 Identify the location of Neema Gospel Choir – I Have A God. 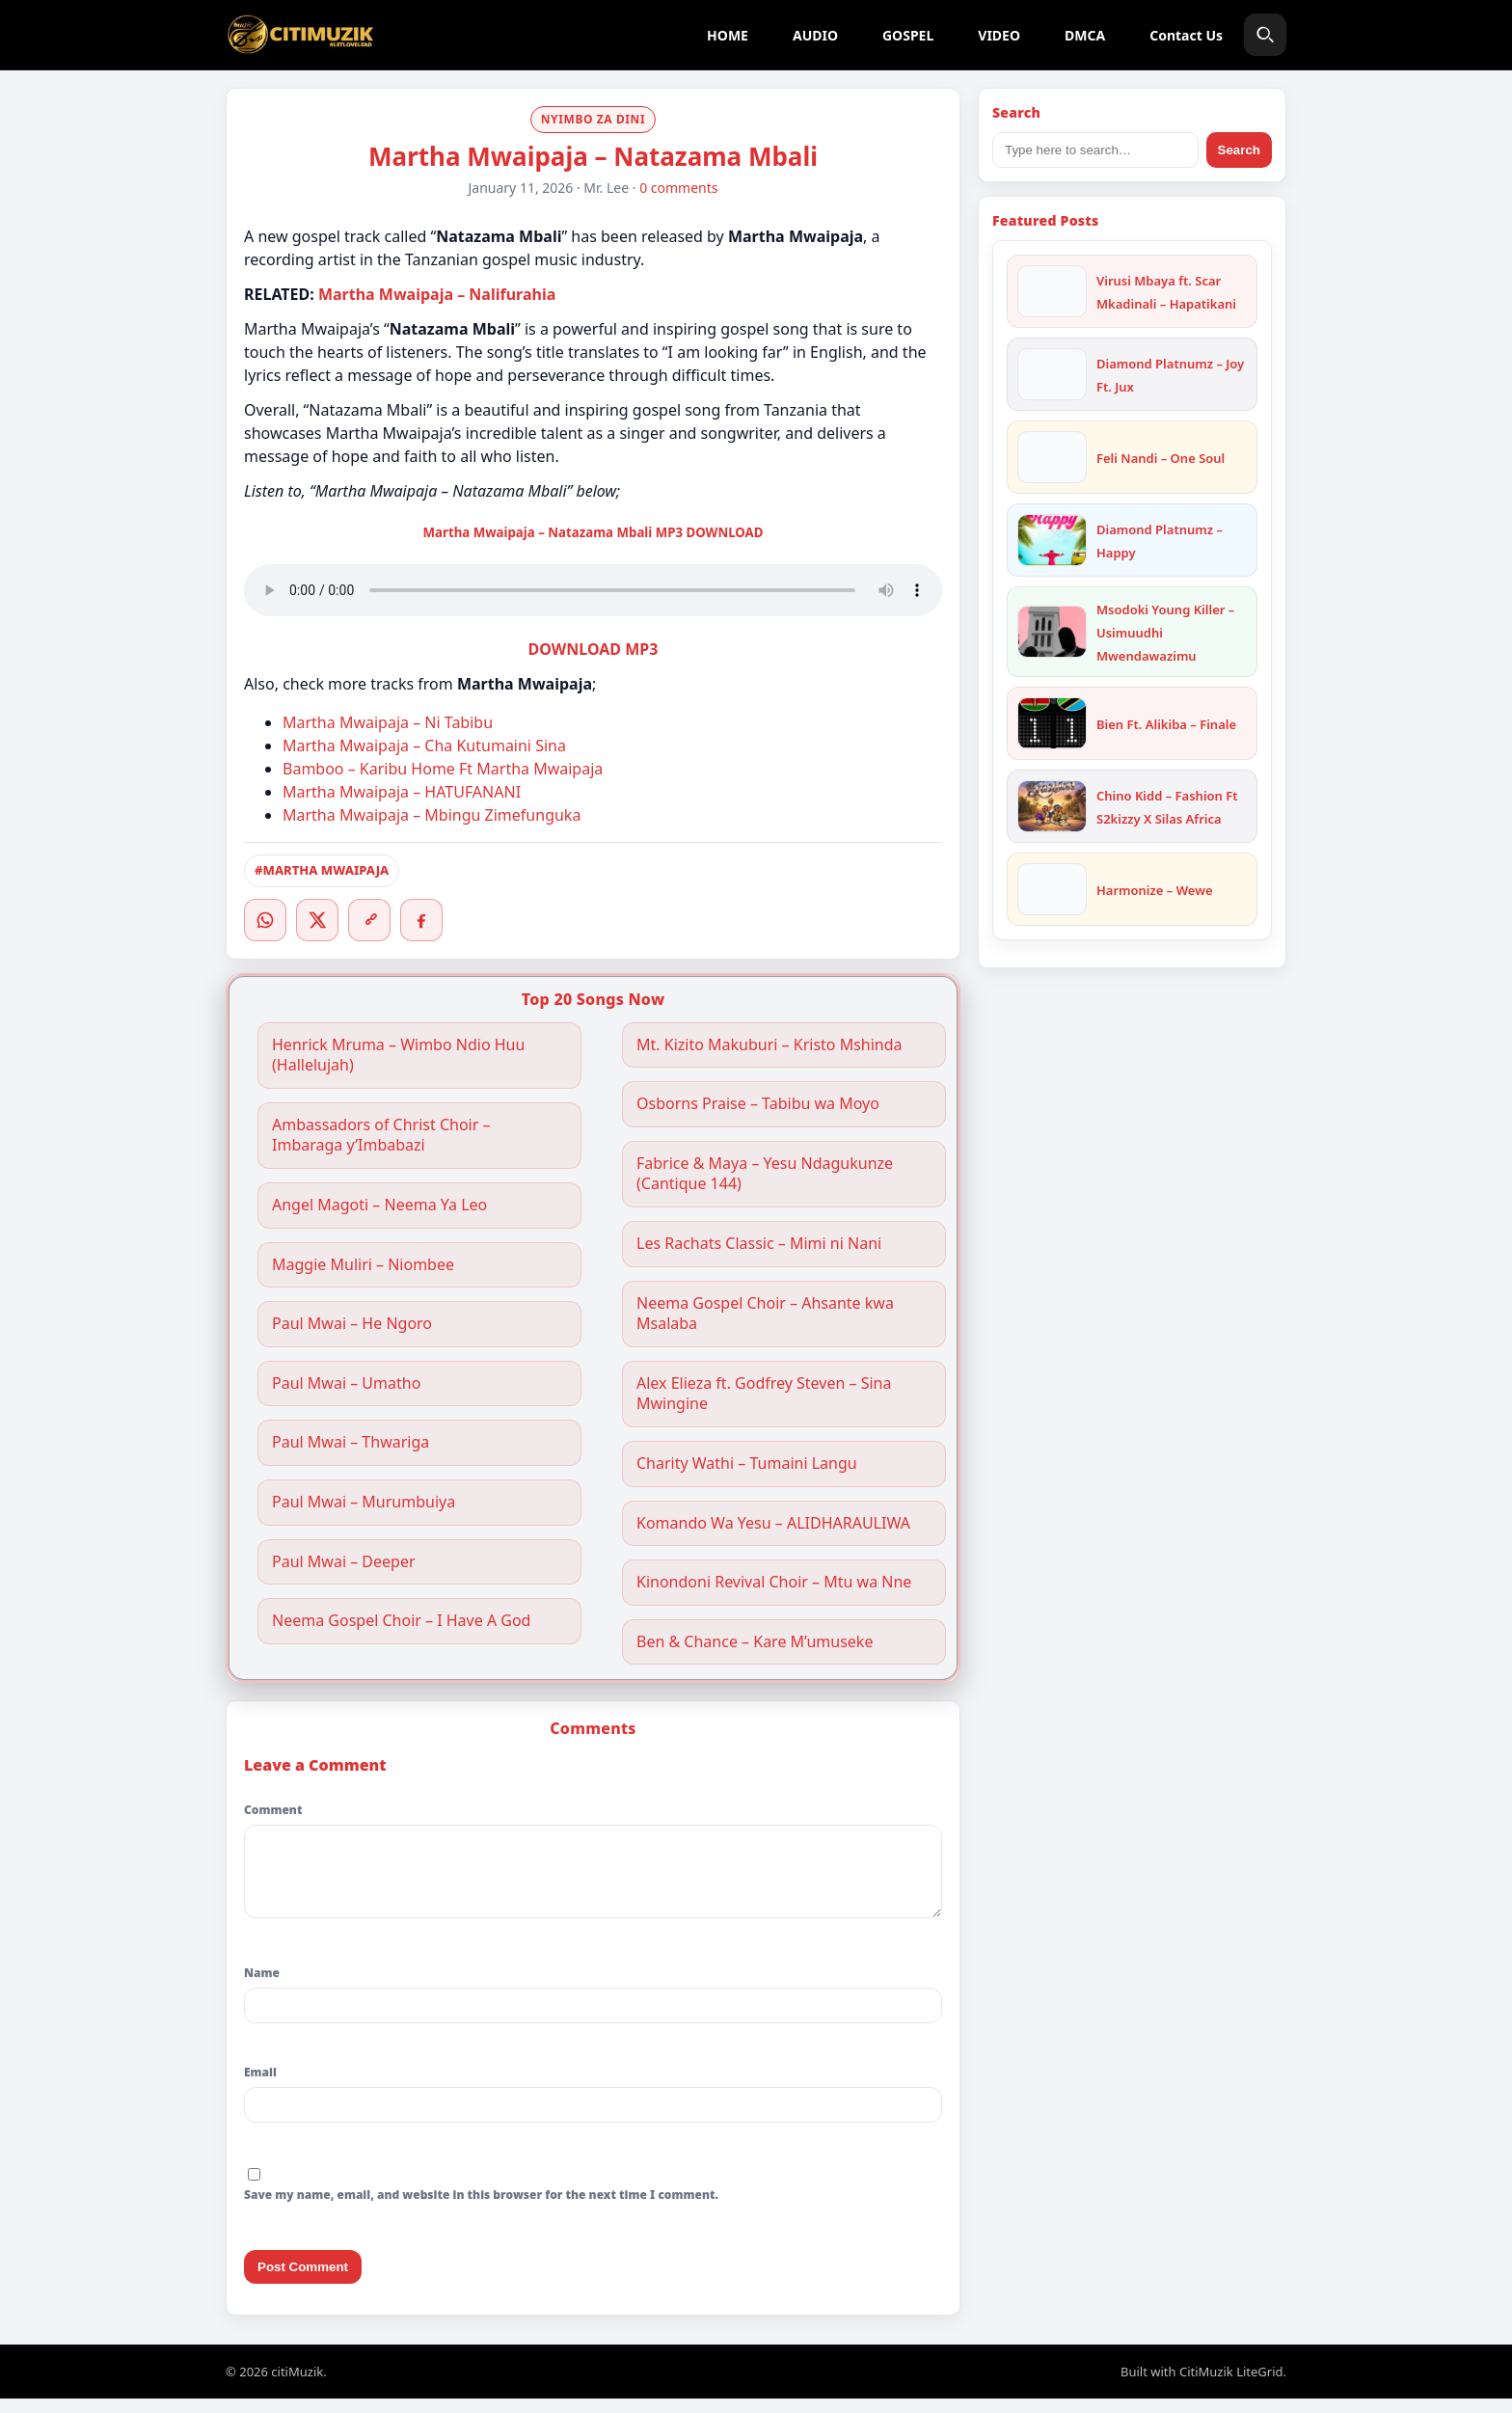
(401, 1621).